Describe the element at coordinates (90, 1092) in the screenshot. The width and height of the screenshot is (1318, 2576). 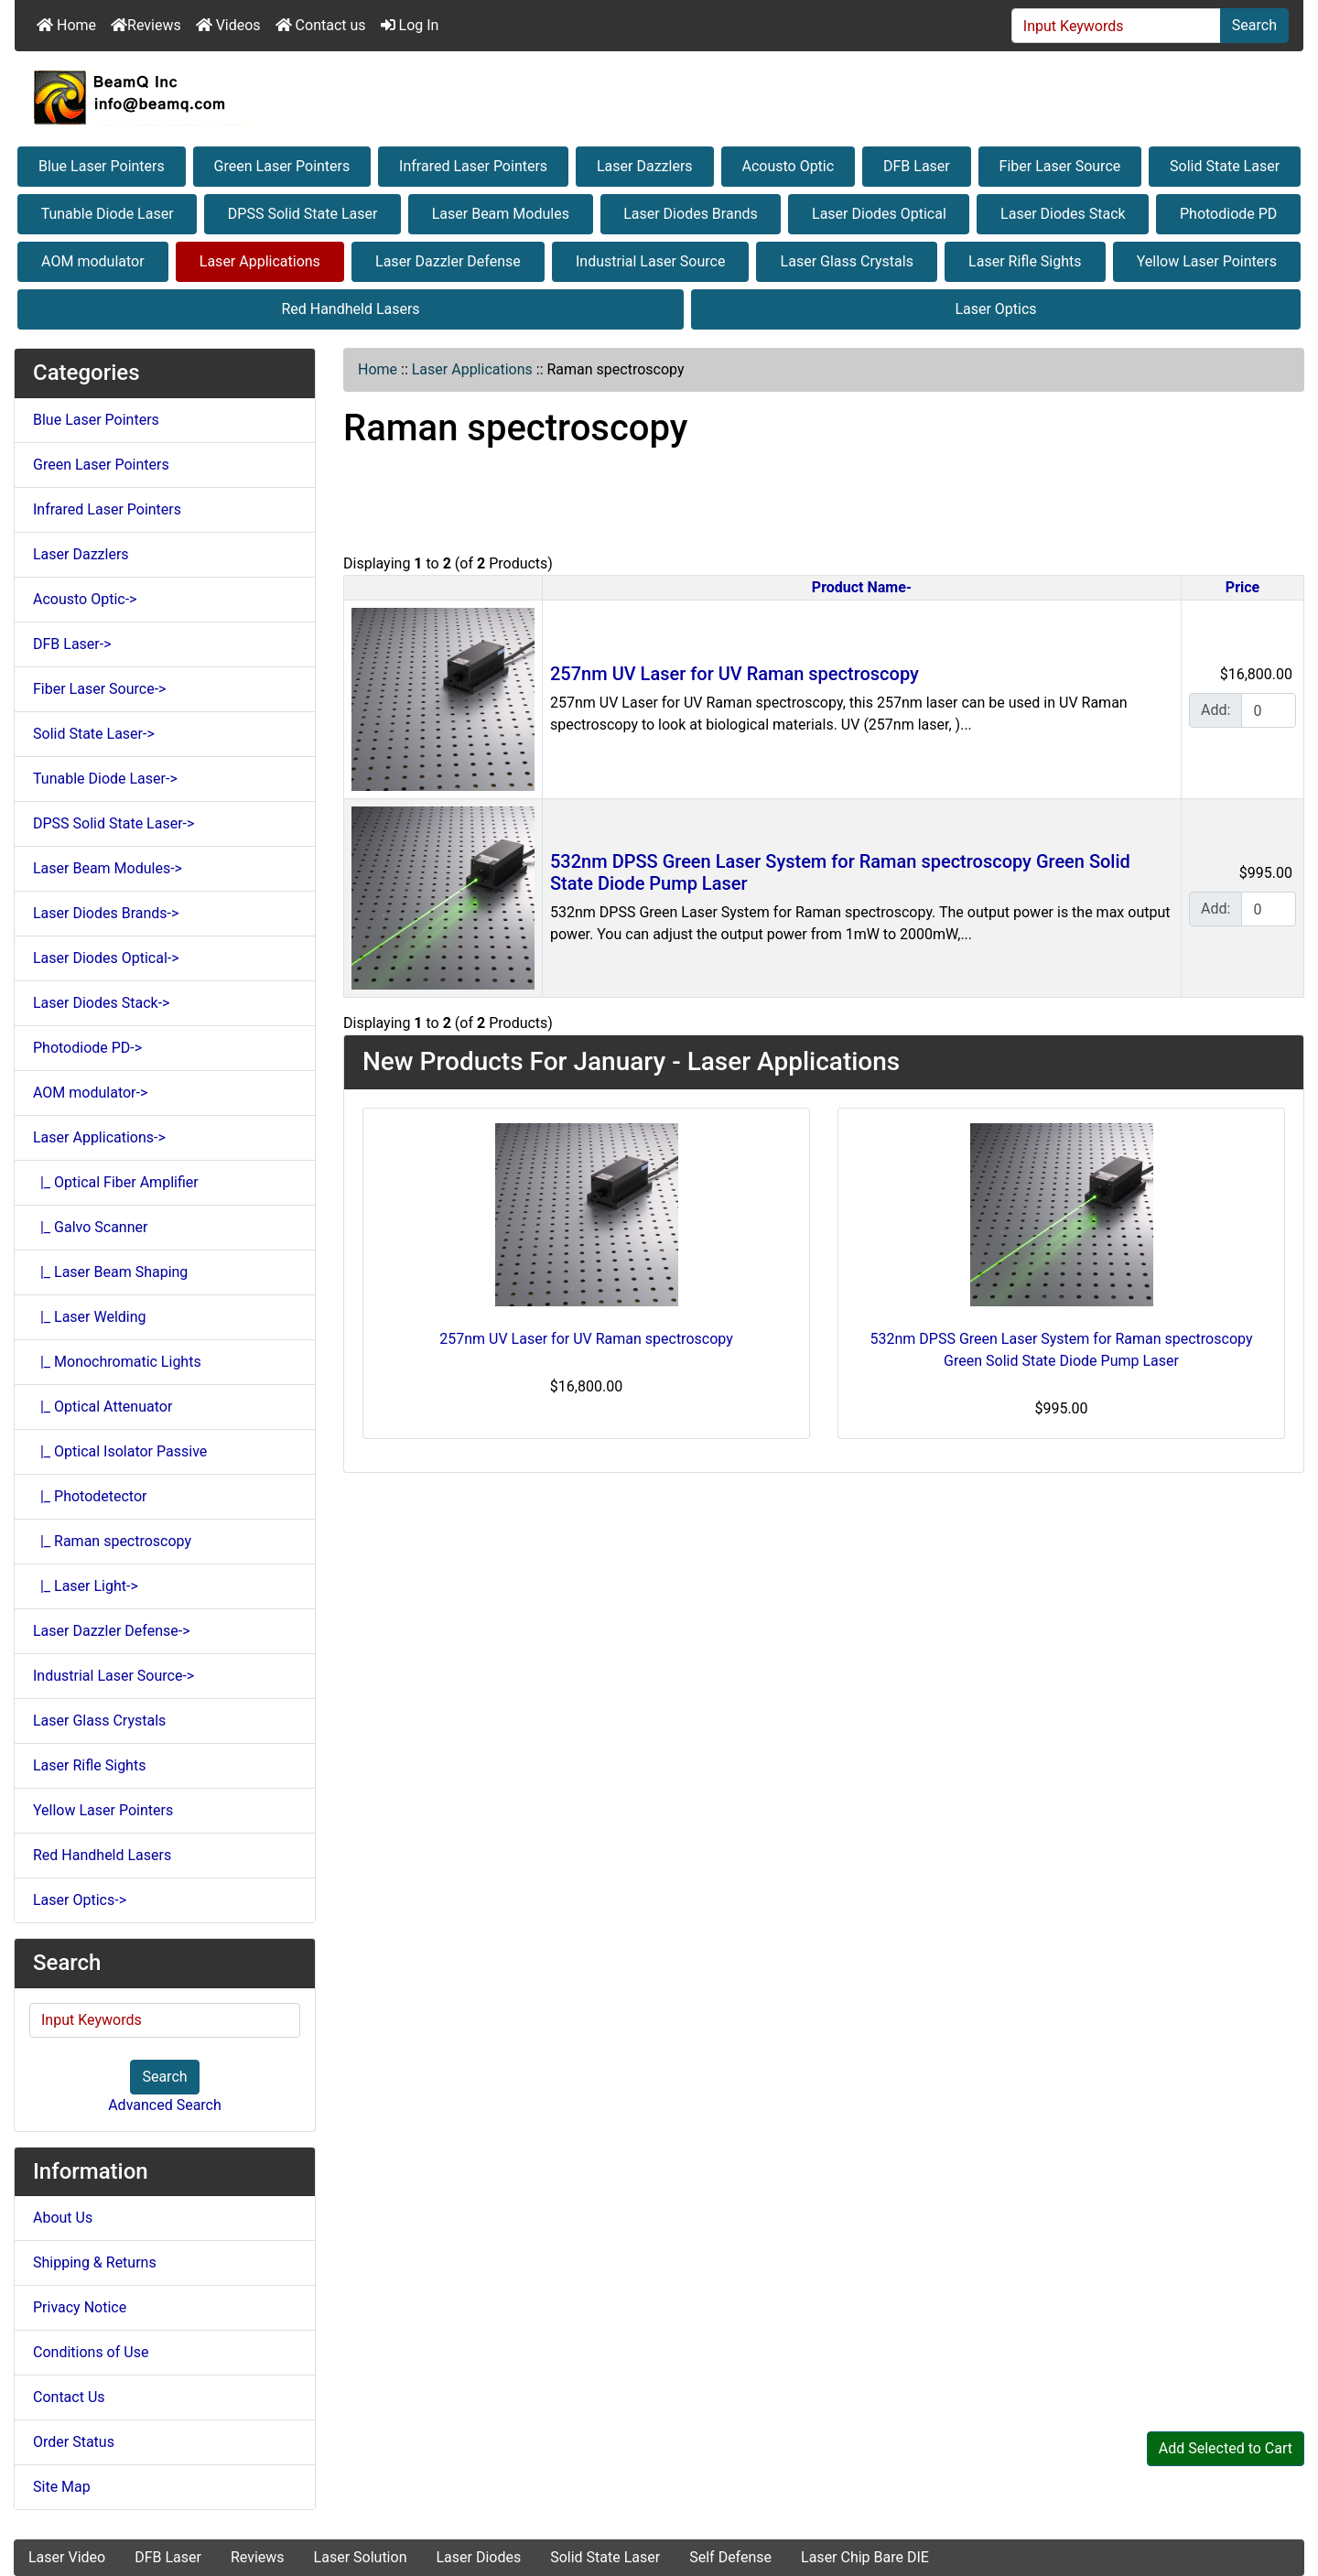
I see `AOM modulator->` at that location.